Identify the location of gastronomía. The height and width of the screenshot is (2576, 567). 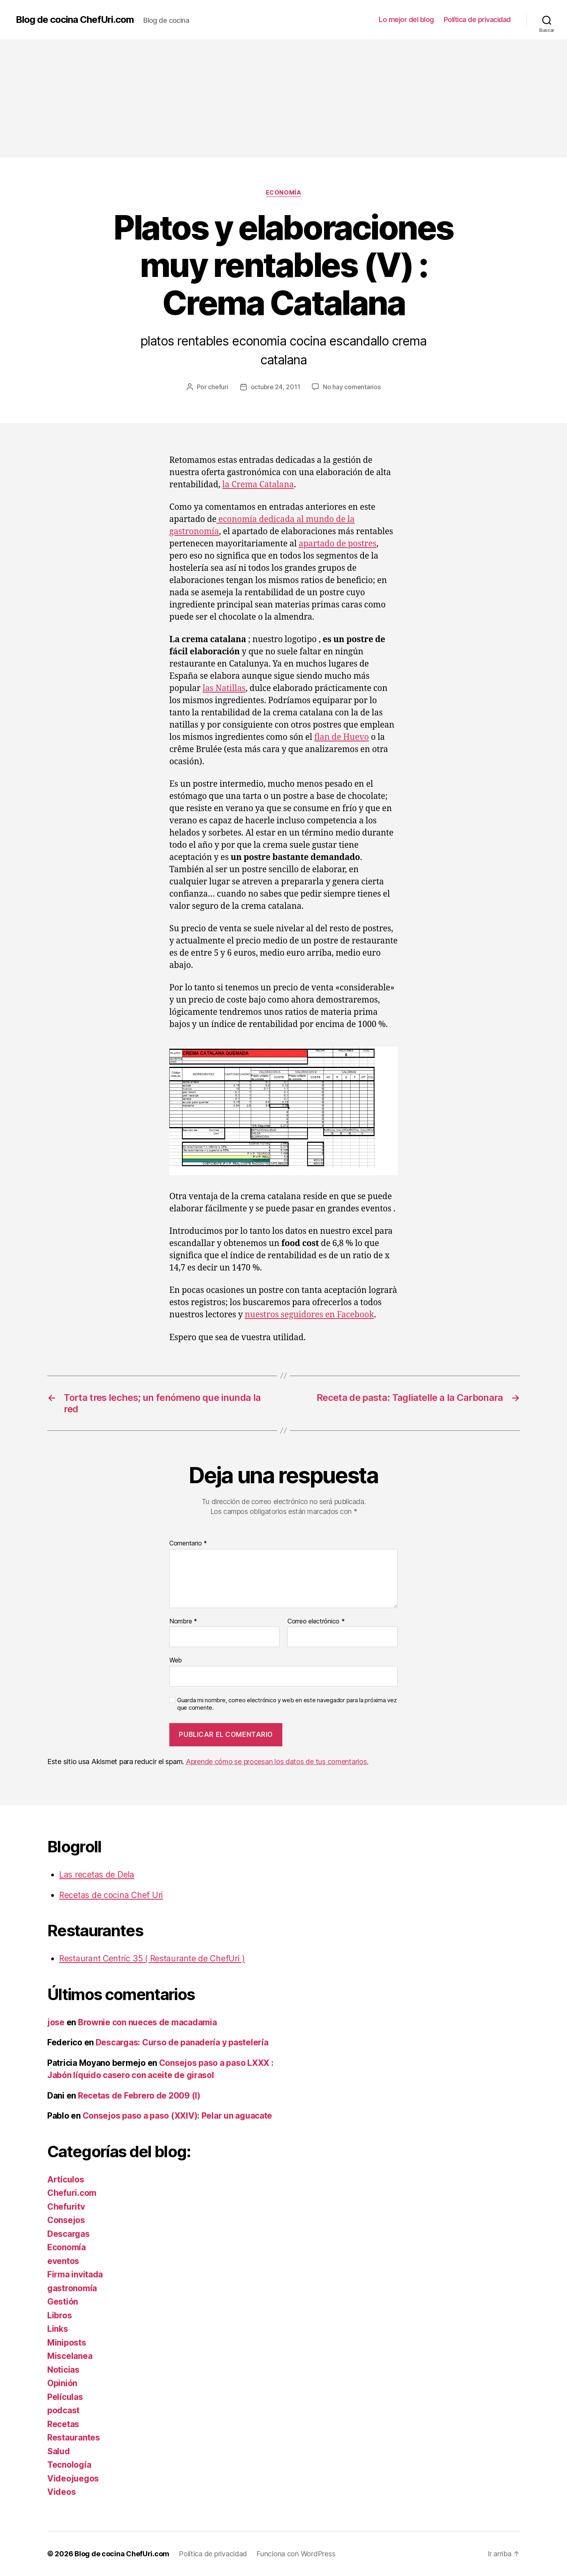
(72, 2288).